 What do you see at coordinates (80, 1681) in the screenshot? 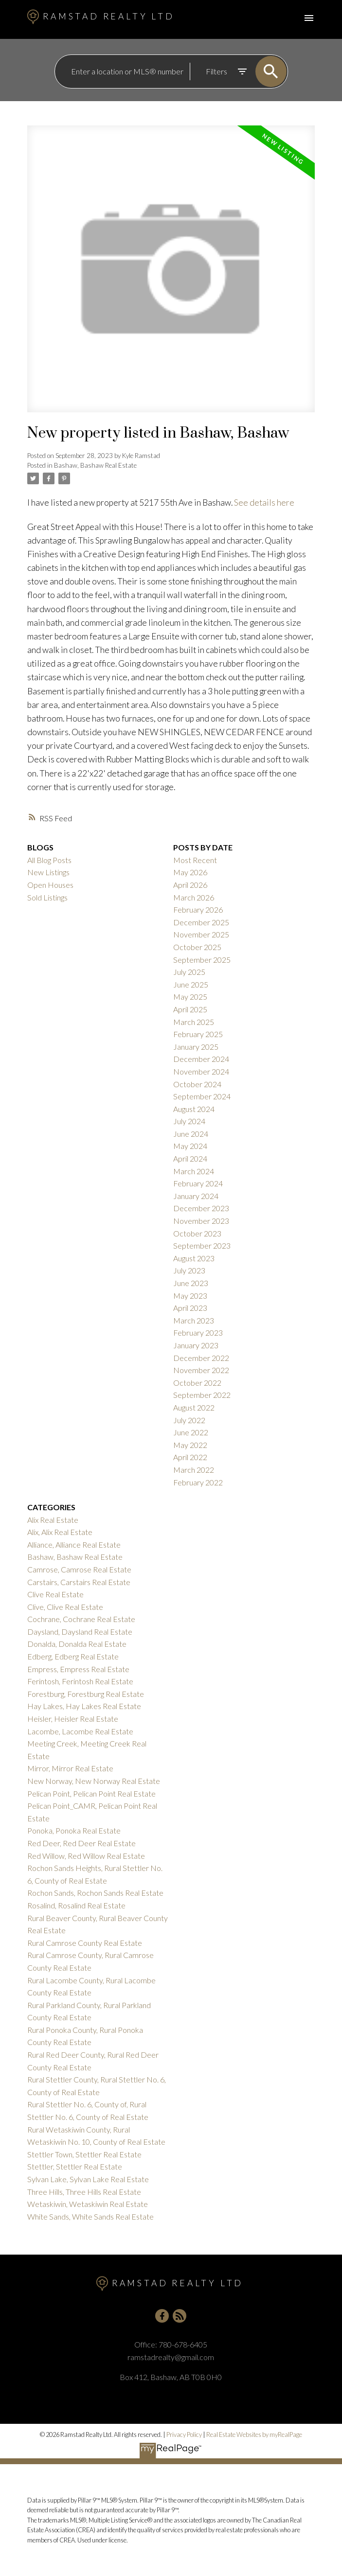
I see `Ferintosh, Ferintosh Real Estate` at bounding box center [80, 1681].